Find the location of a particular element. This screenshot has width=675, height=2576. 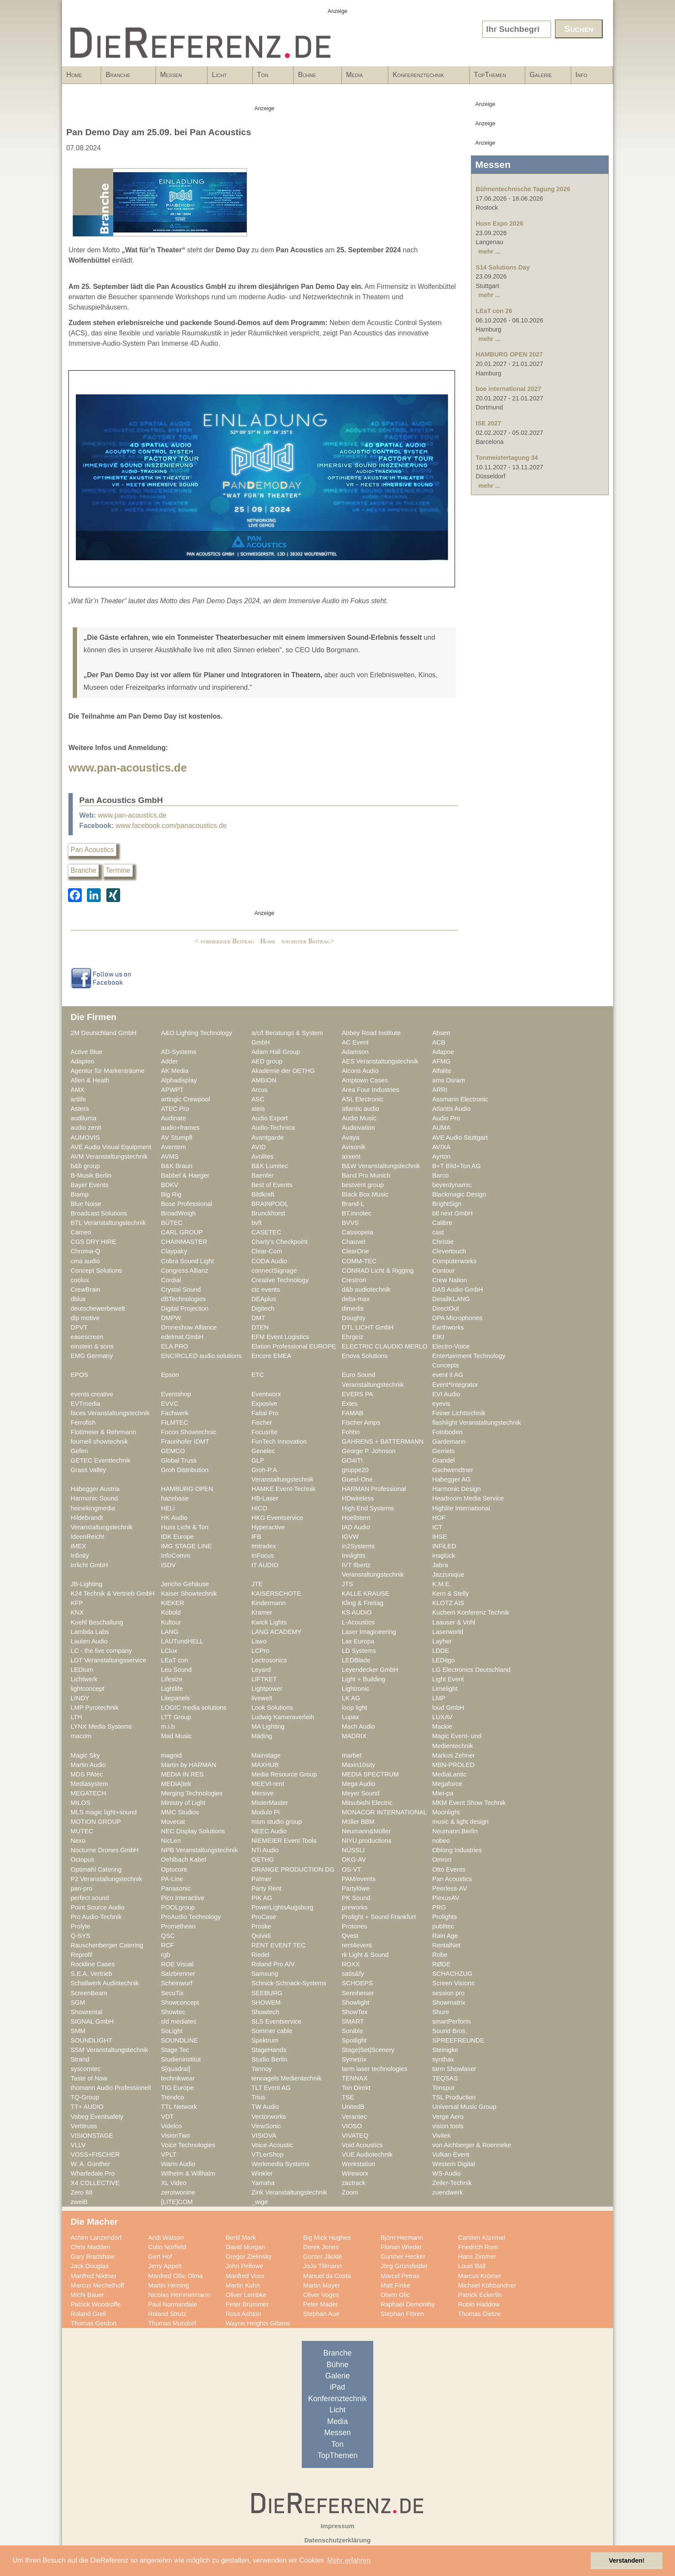

SOUNDLIGHT is located at coordinates (91, 2040).